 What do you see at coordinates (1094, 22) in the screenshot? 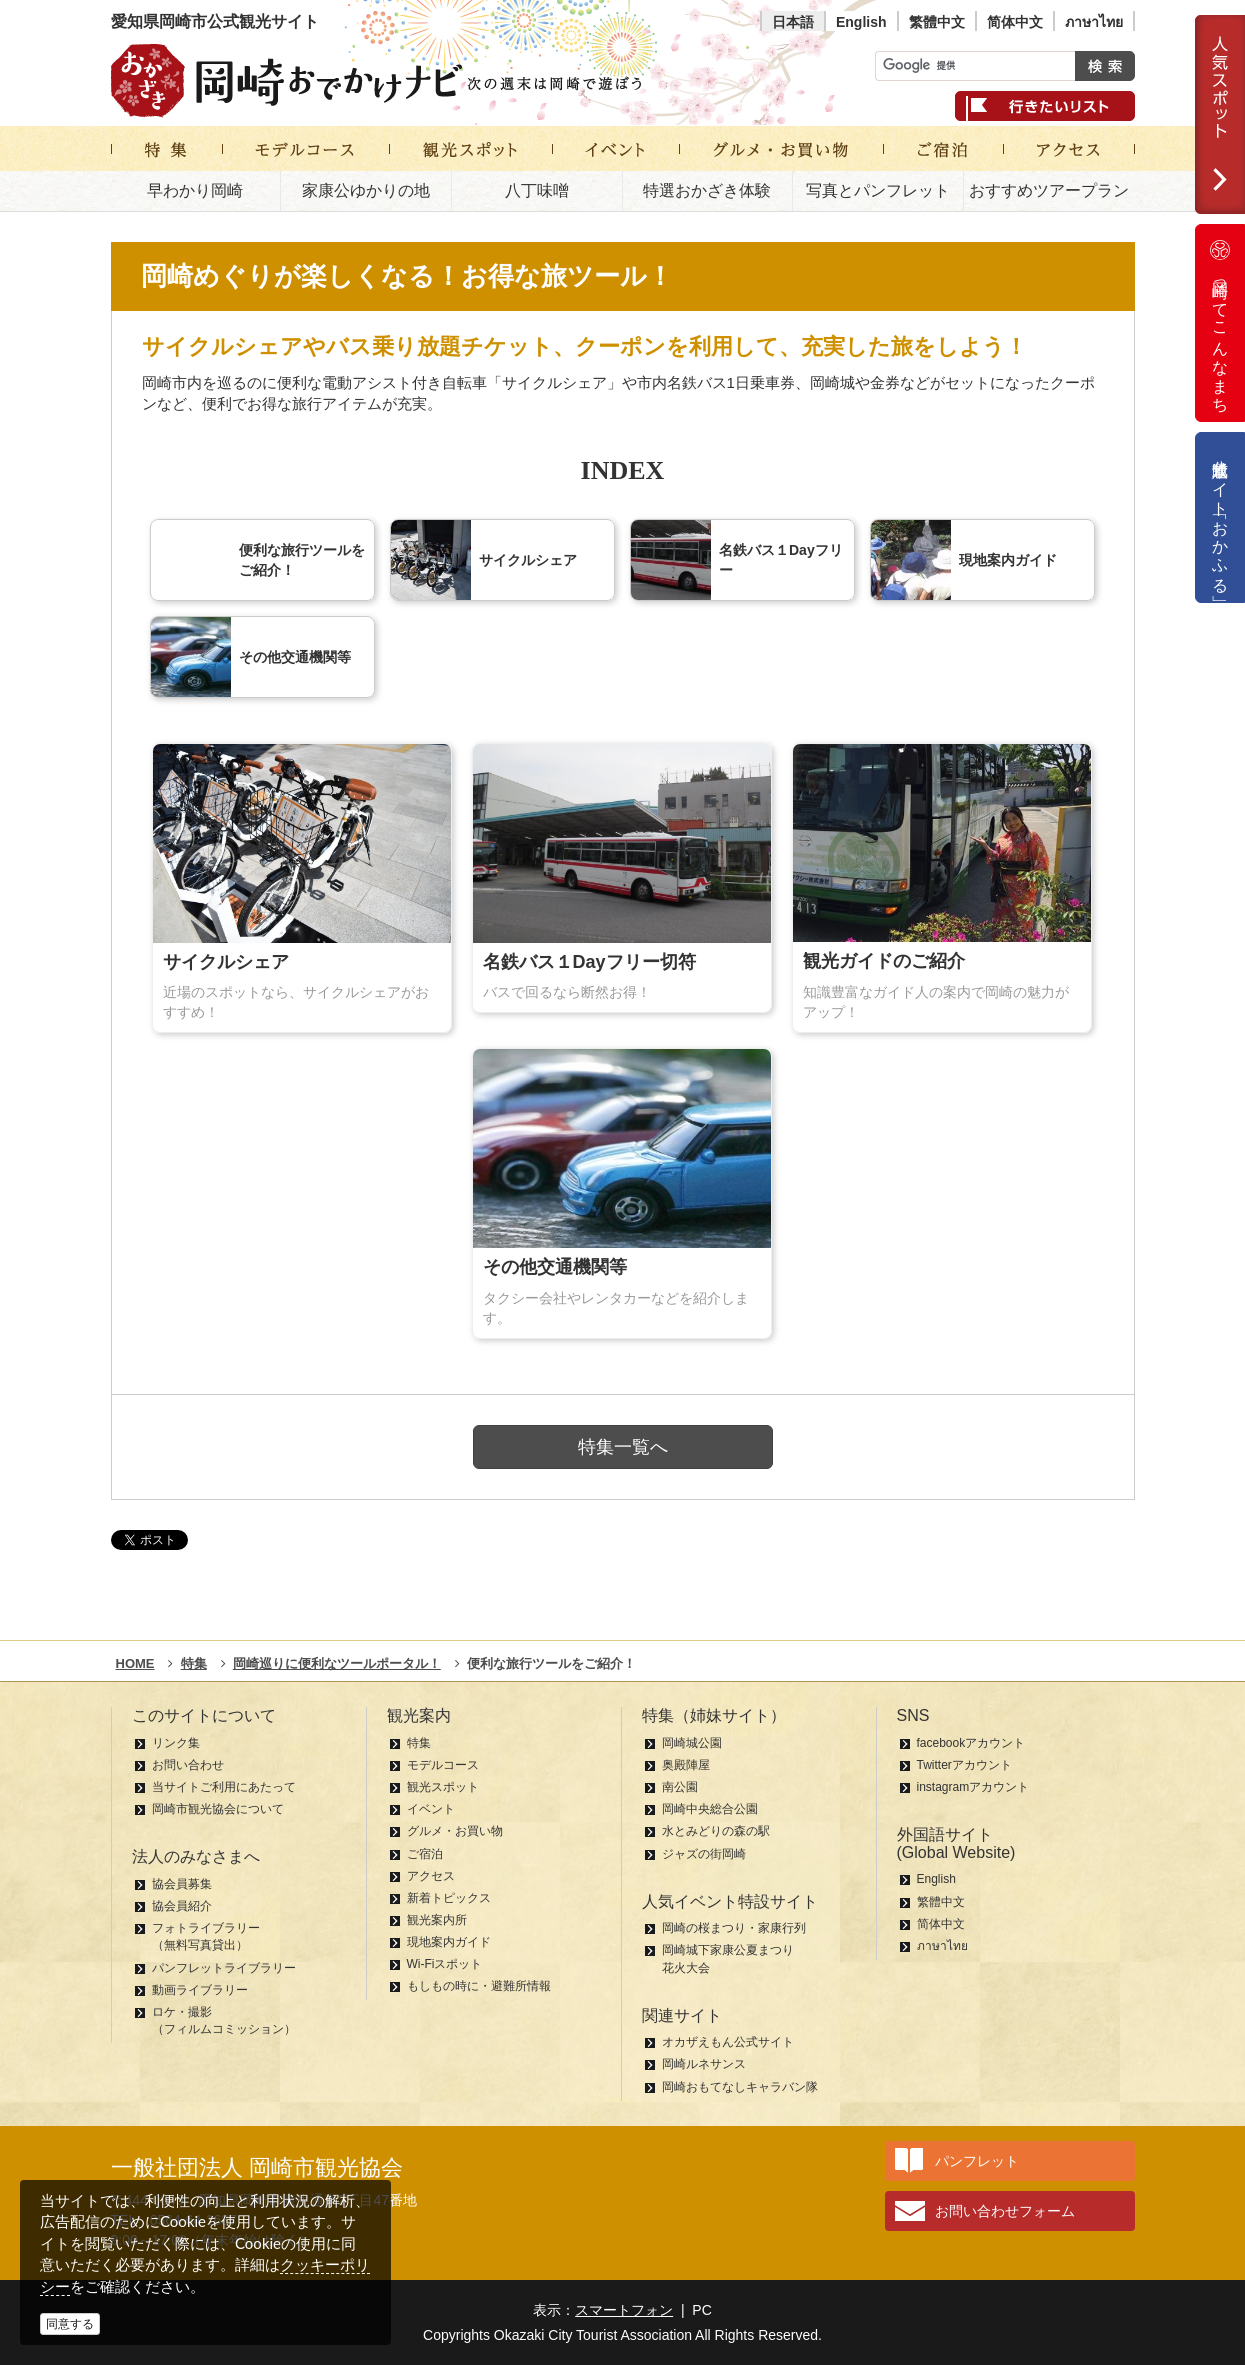
I see `ภาษาไทย` at bounding box center [1094, 22].